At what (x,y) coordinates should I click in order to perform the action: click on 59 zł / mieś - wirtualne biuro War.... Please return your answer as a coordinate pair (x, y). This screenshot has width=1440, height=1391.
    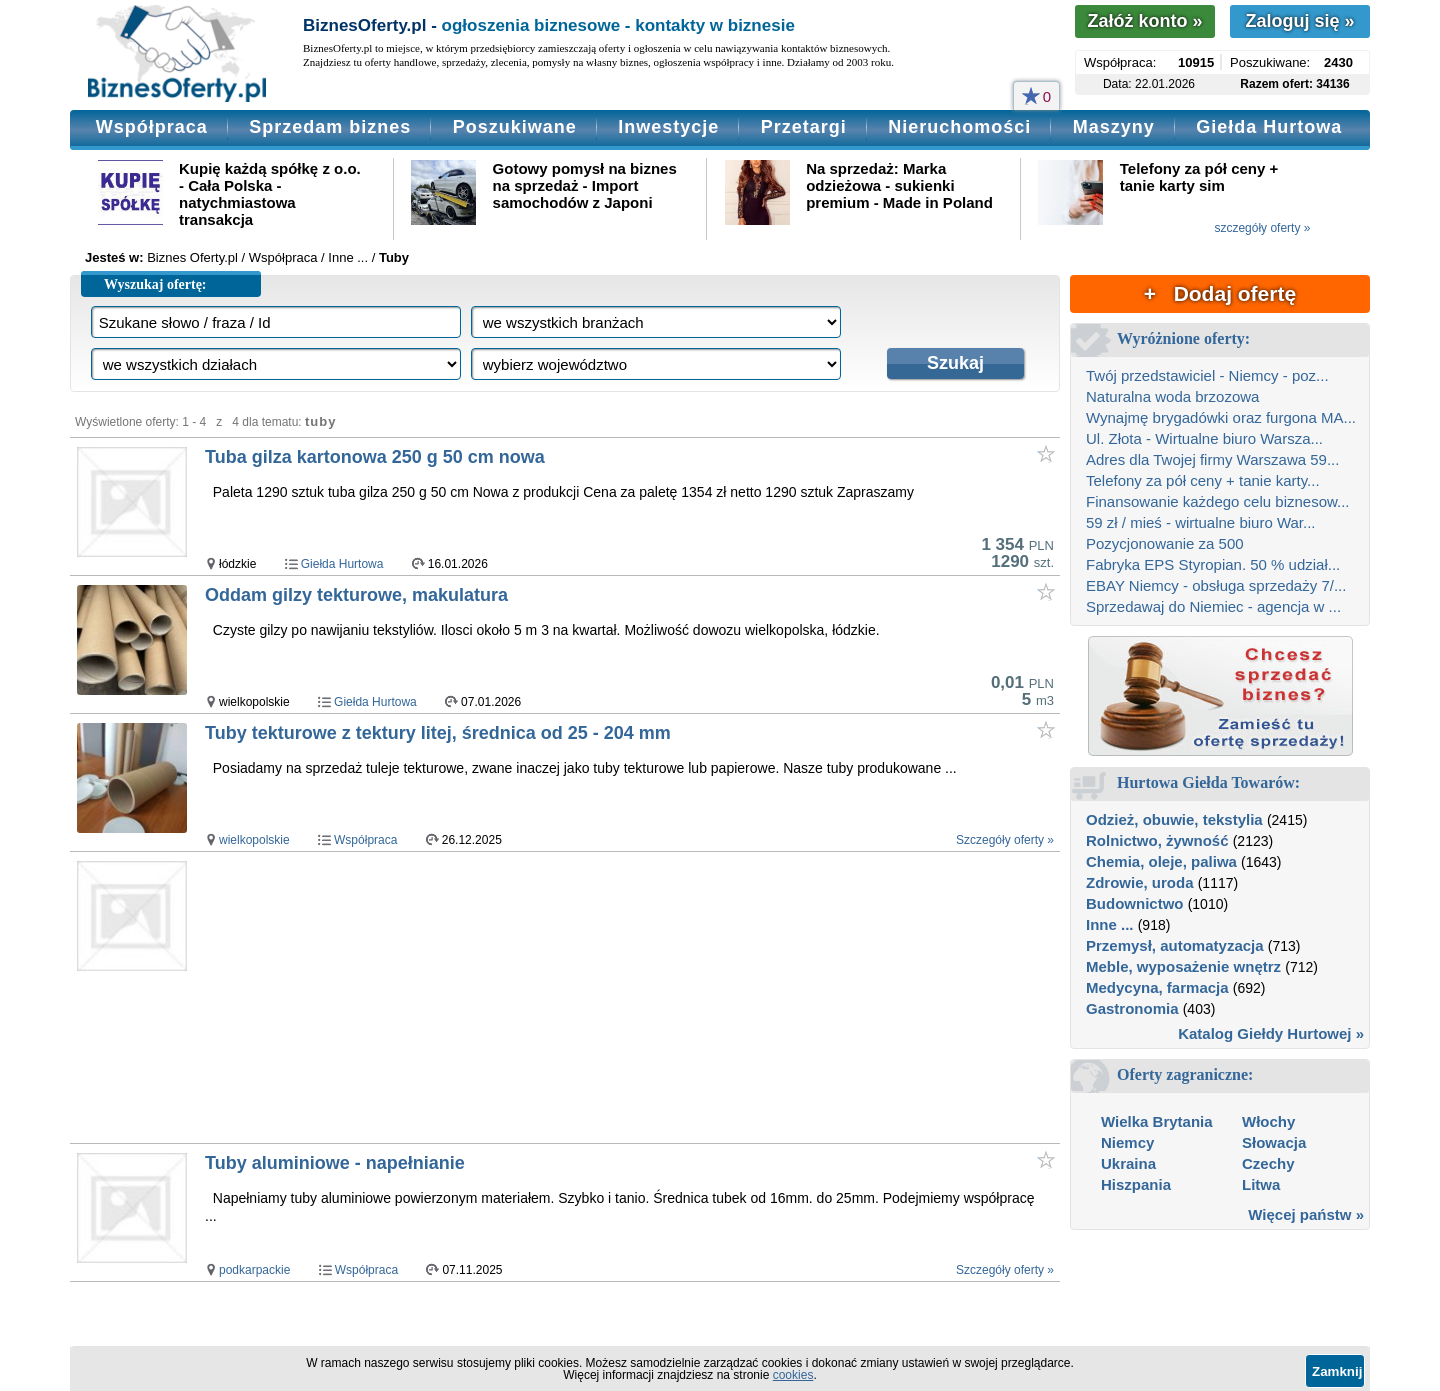
    Looking at the image, I should click on (1201, 522).